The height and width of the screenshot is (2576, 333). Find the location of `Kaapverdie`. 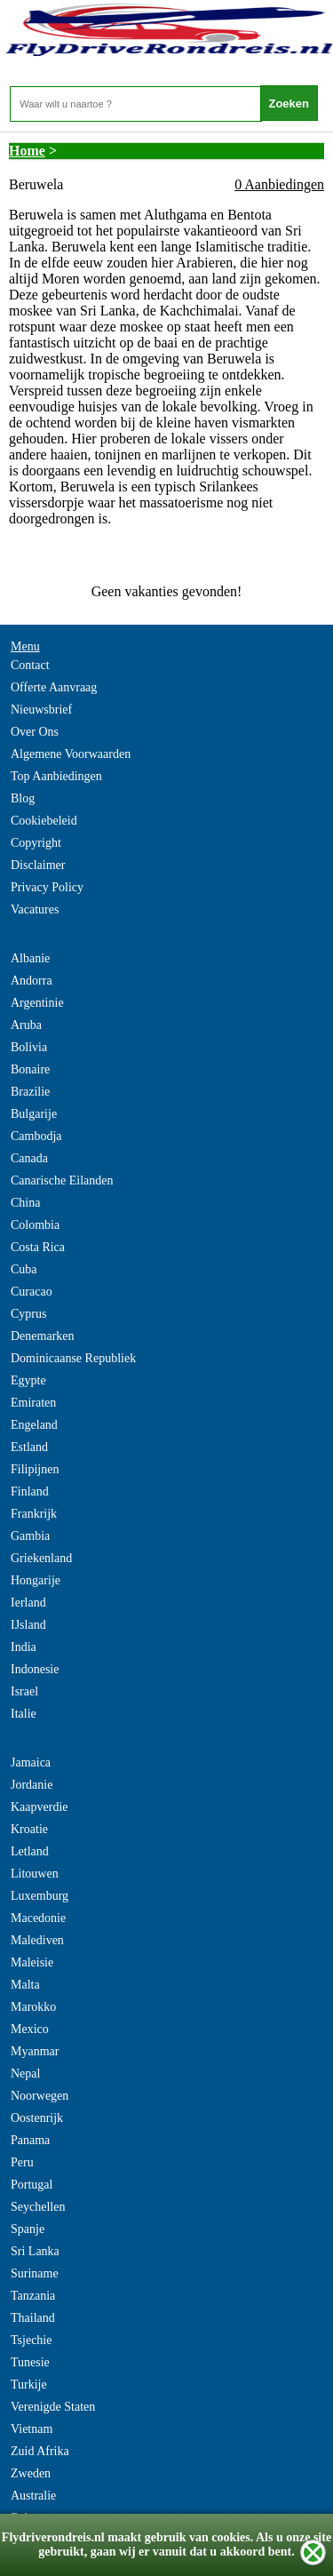

Kaapverdie is located at coordinates (39, 1807).